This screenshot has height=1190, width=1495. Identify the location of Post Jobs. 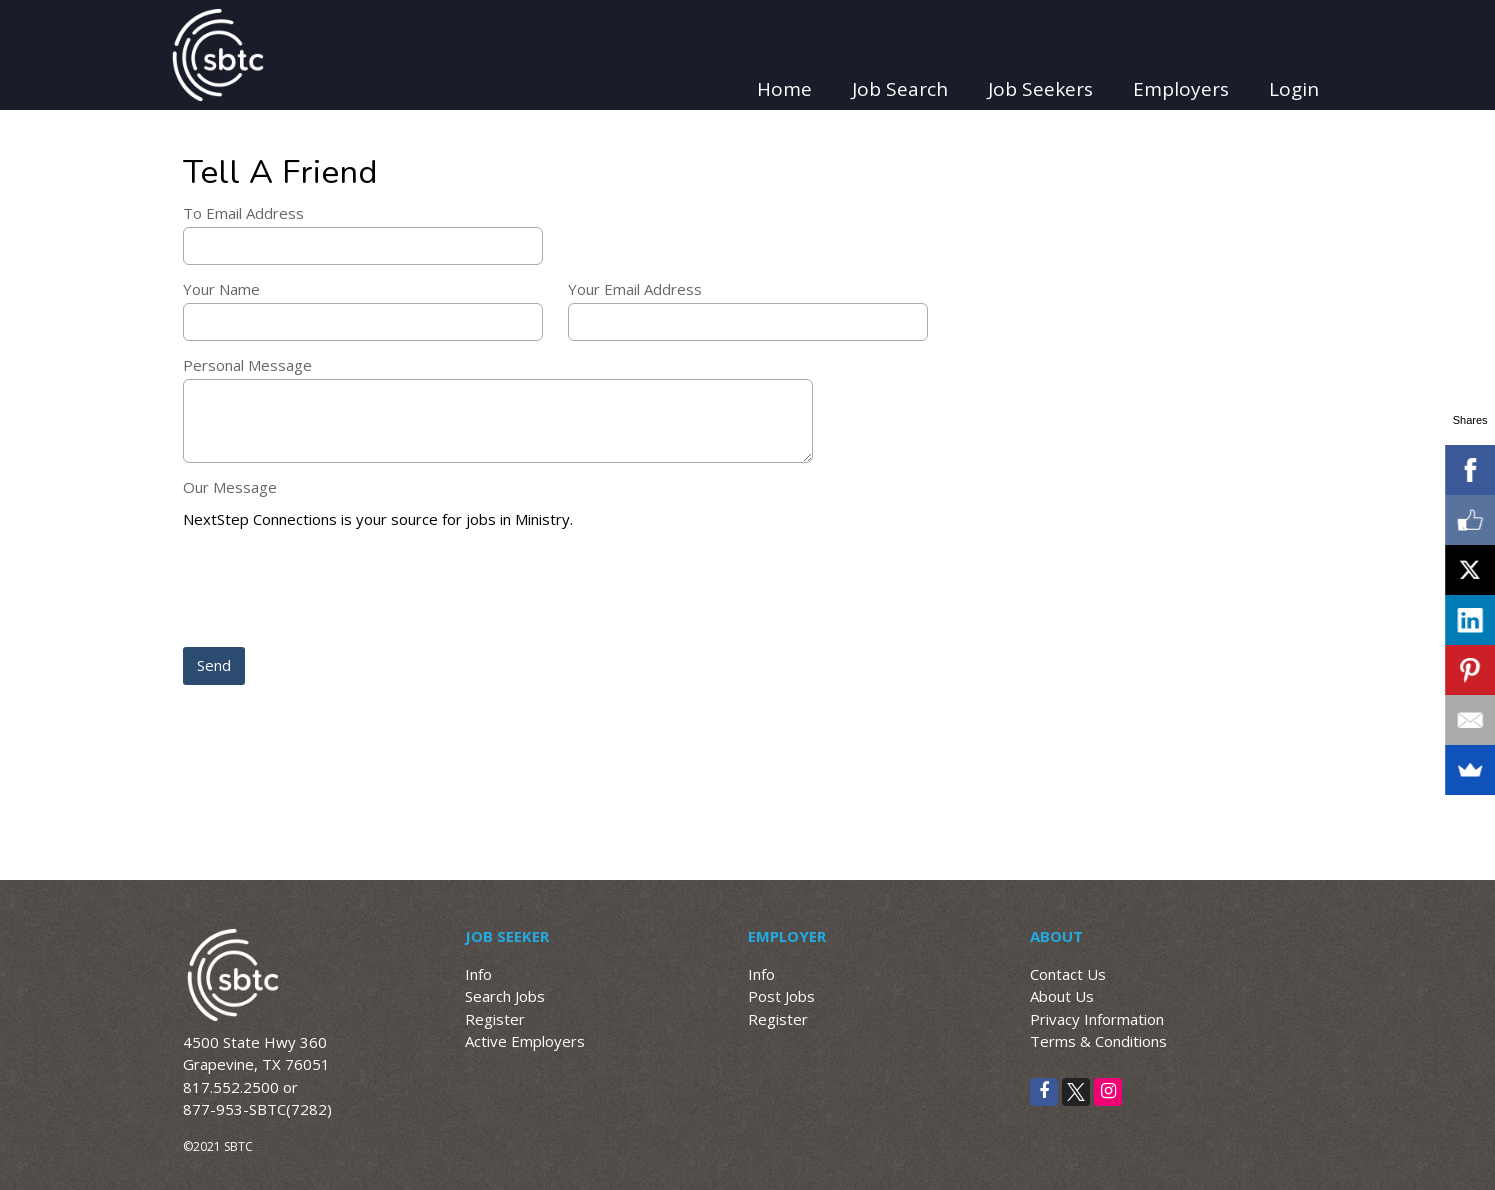
(781, 996).